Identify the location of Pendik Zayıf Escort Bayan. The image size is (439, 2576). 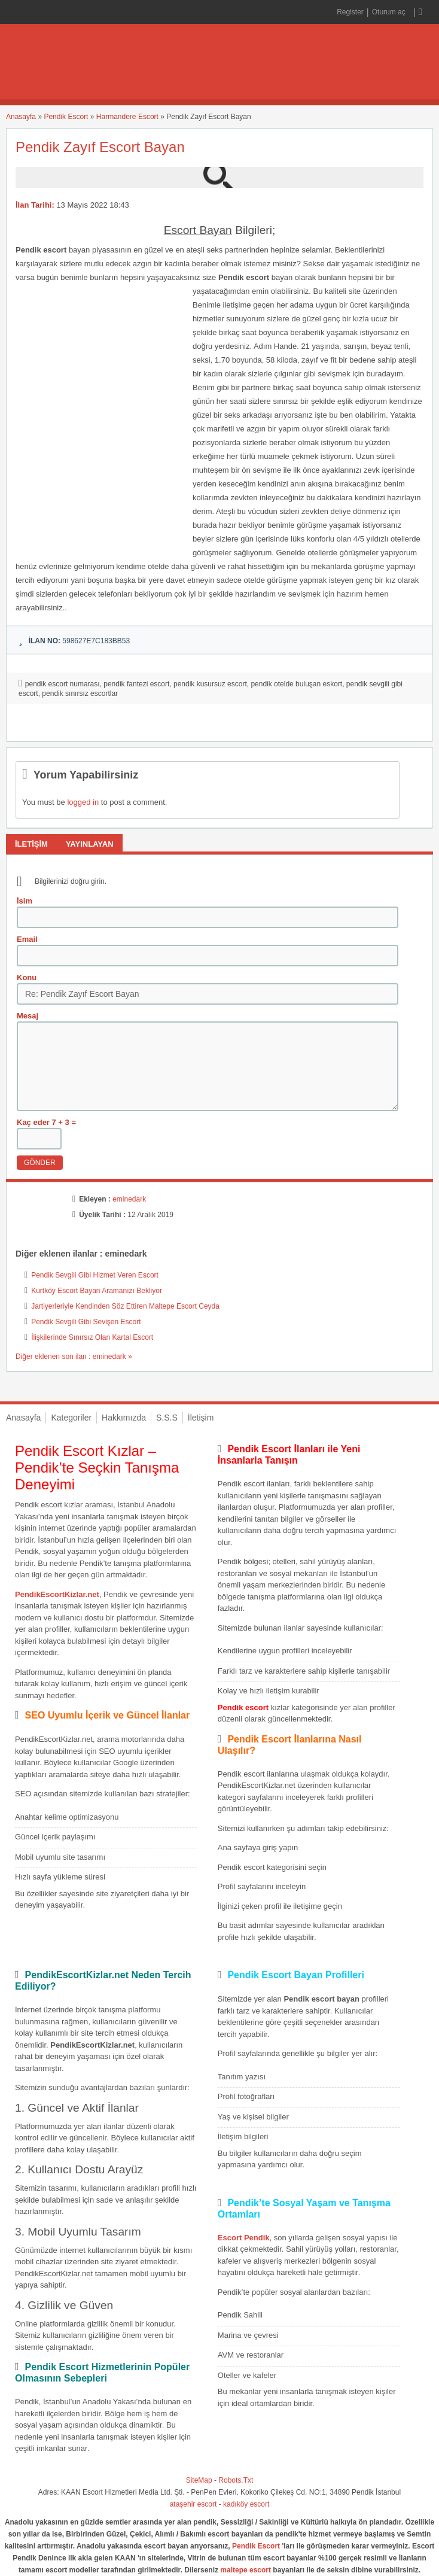
(100, 147).